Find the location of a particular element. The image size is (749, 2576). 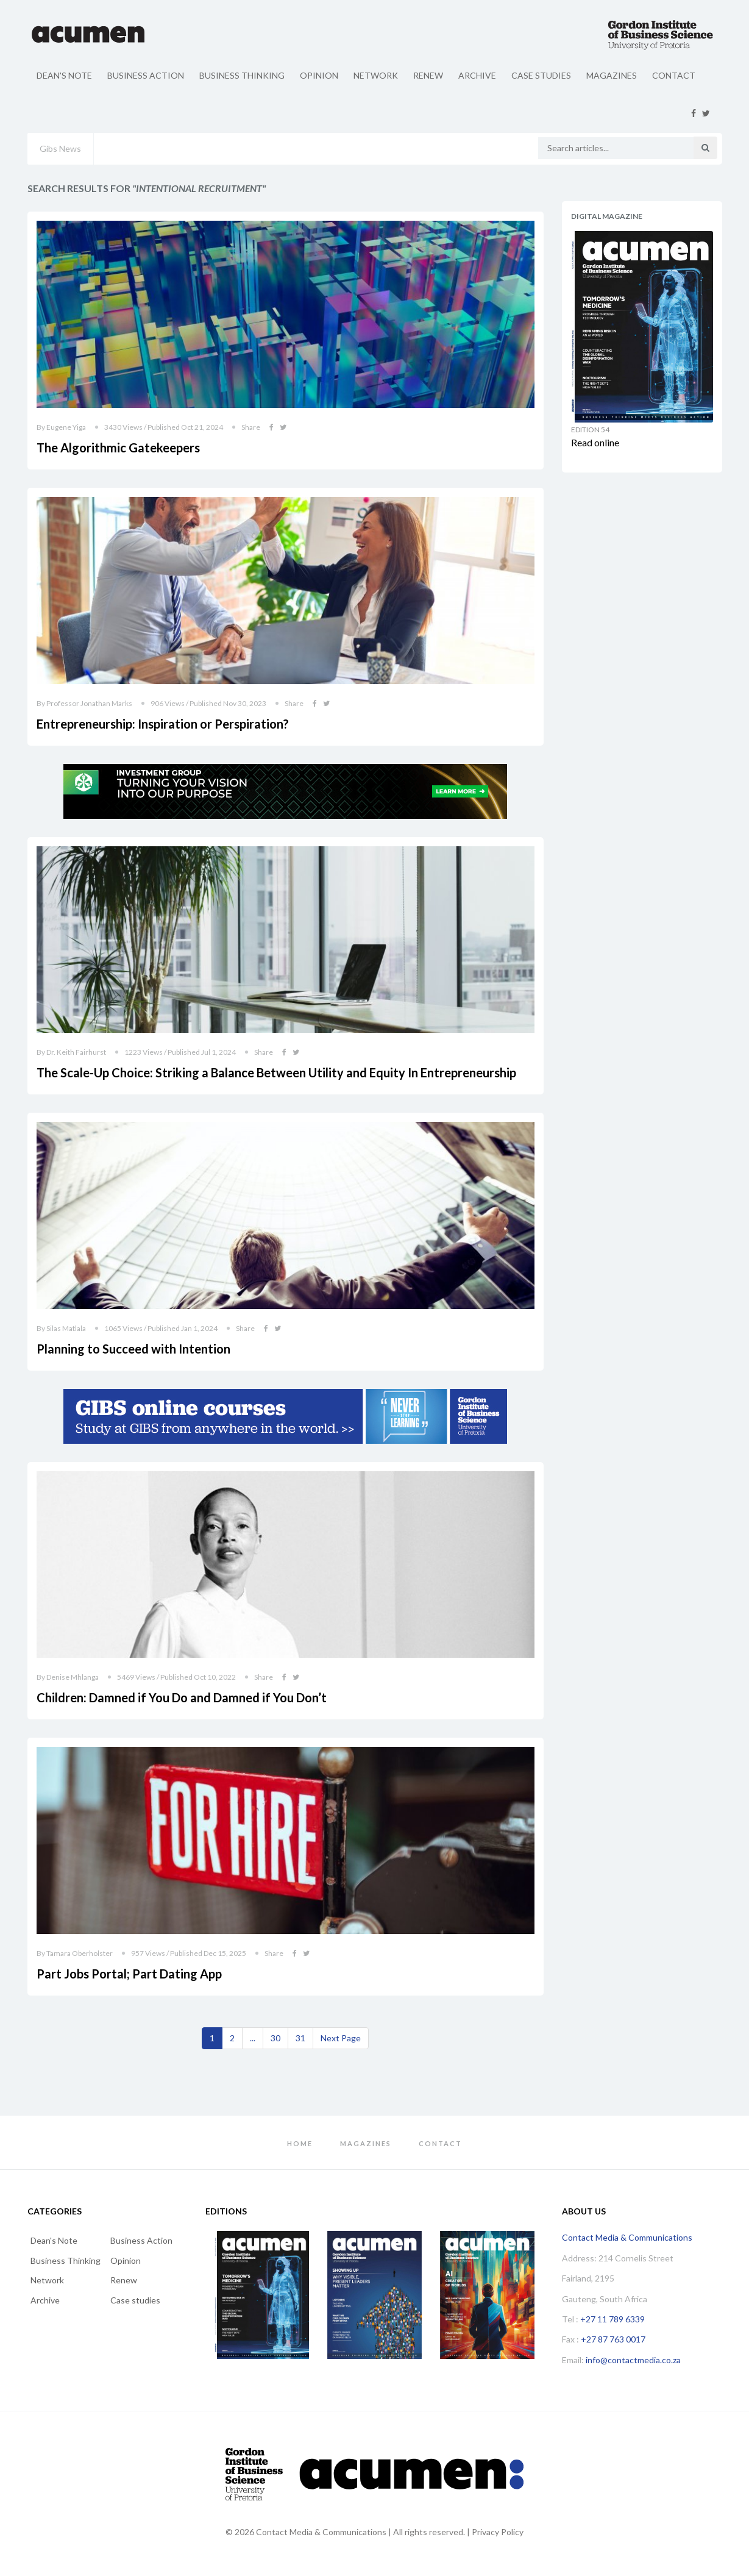

Contact is located at coordinates (673, 75).